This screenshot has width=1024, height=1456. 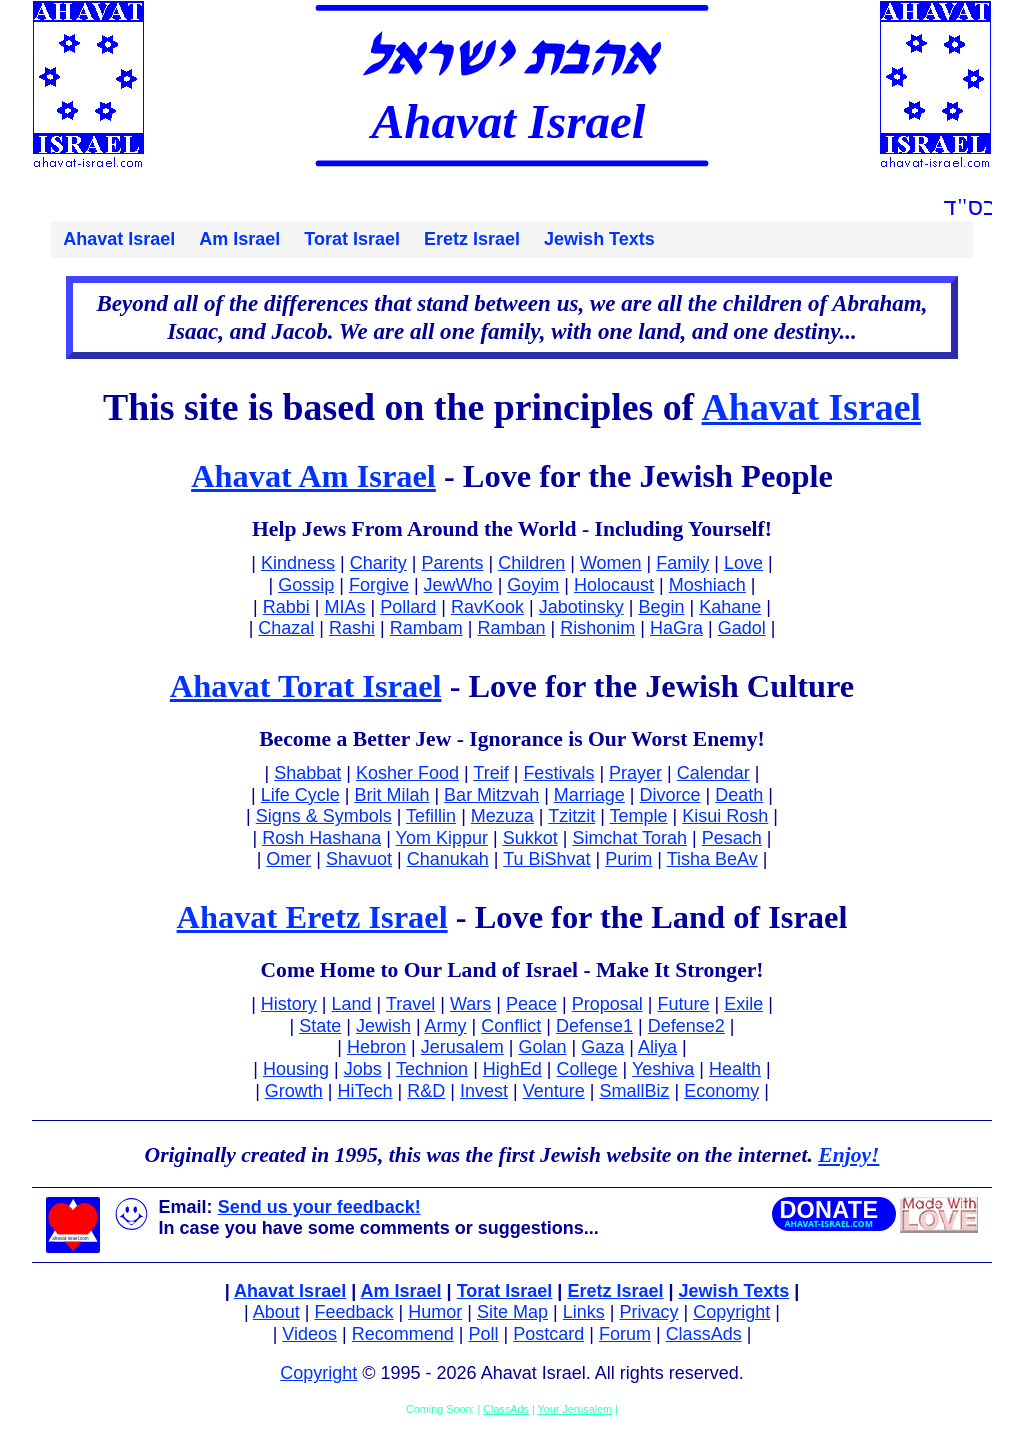 What do you see at coordinates (363, 1069) in the screenshot?
I see `Jobs` at bounding box center [363, 1069].